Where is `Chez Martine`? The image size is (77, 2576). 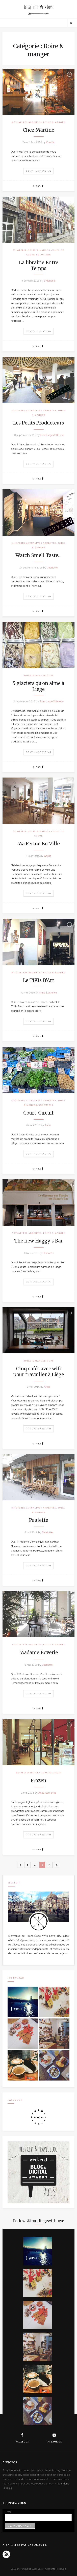
Chez Martine is located at coordinates (38, 130).